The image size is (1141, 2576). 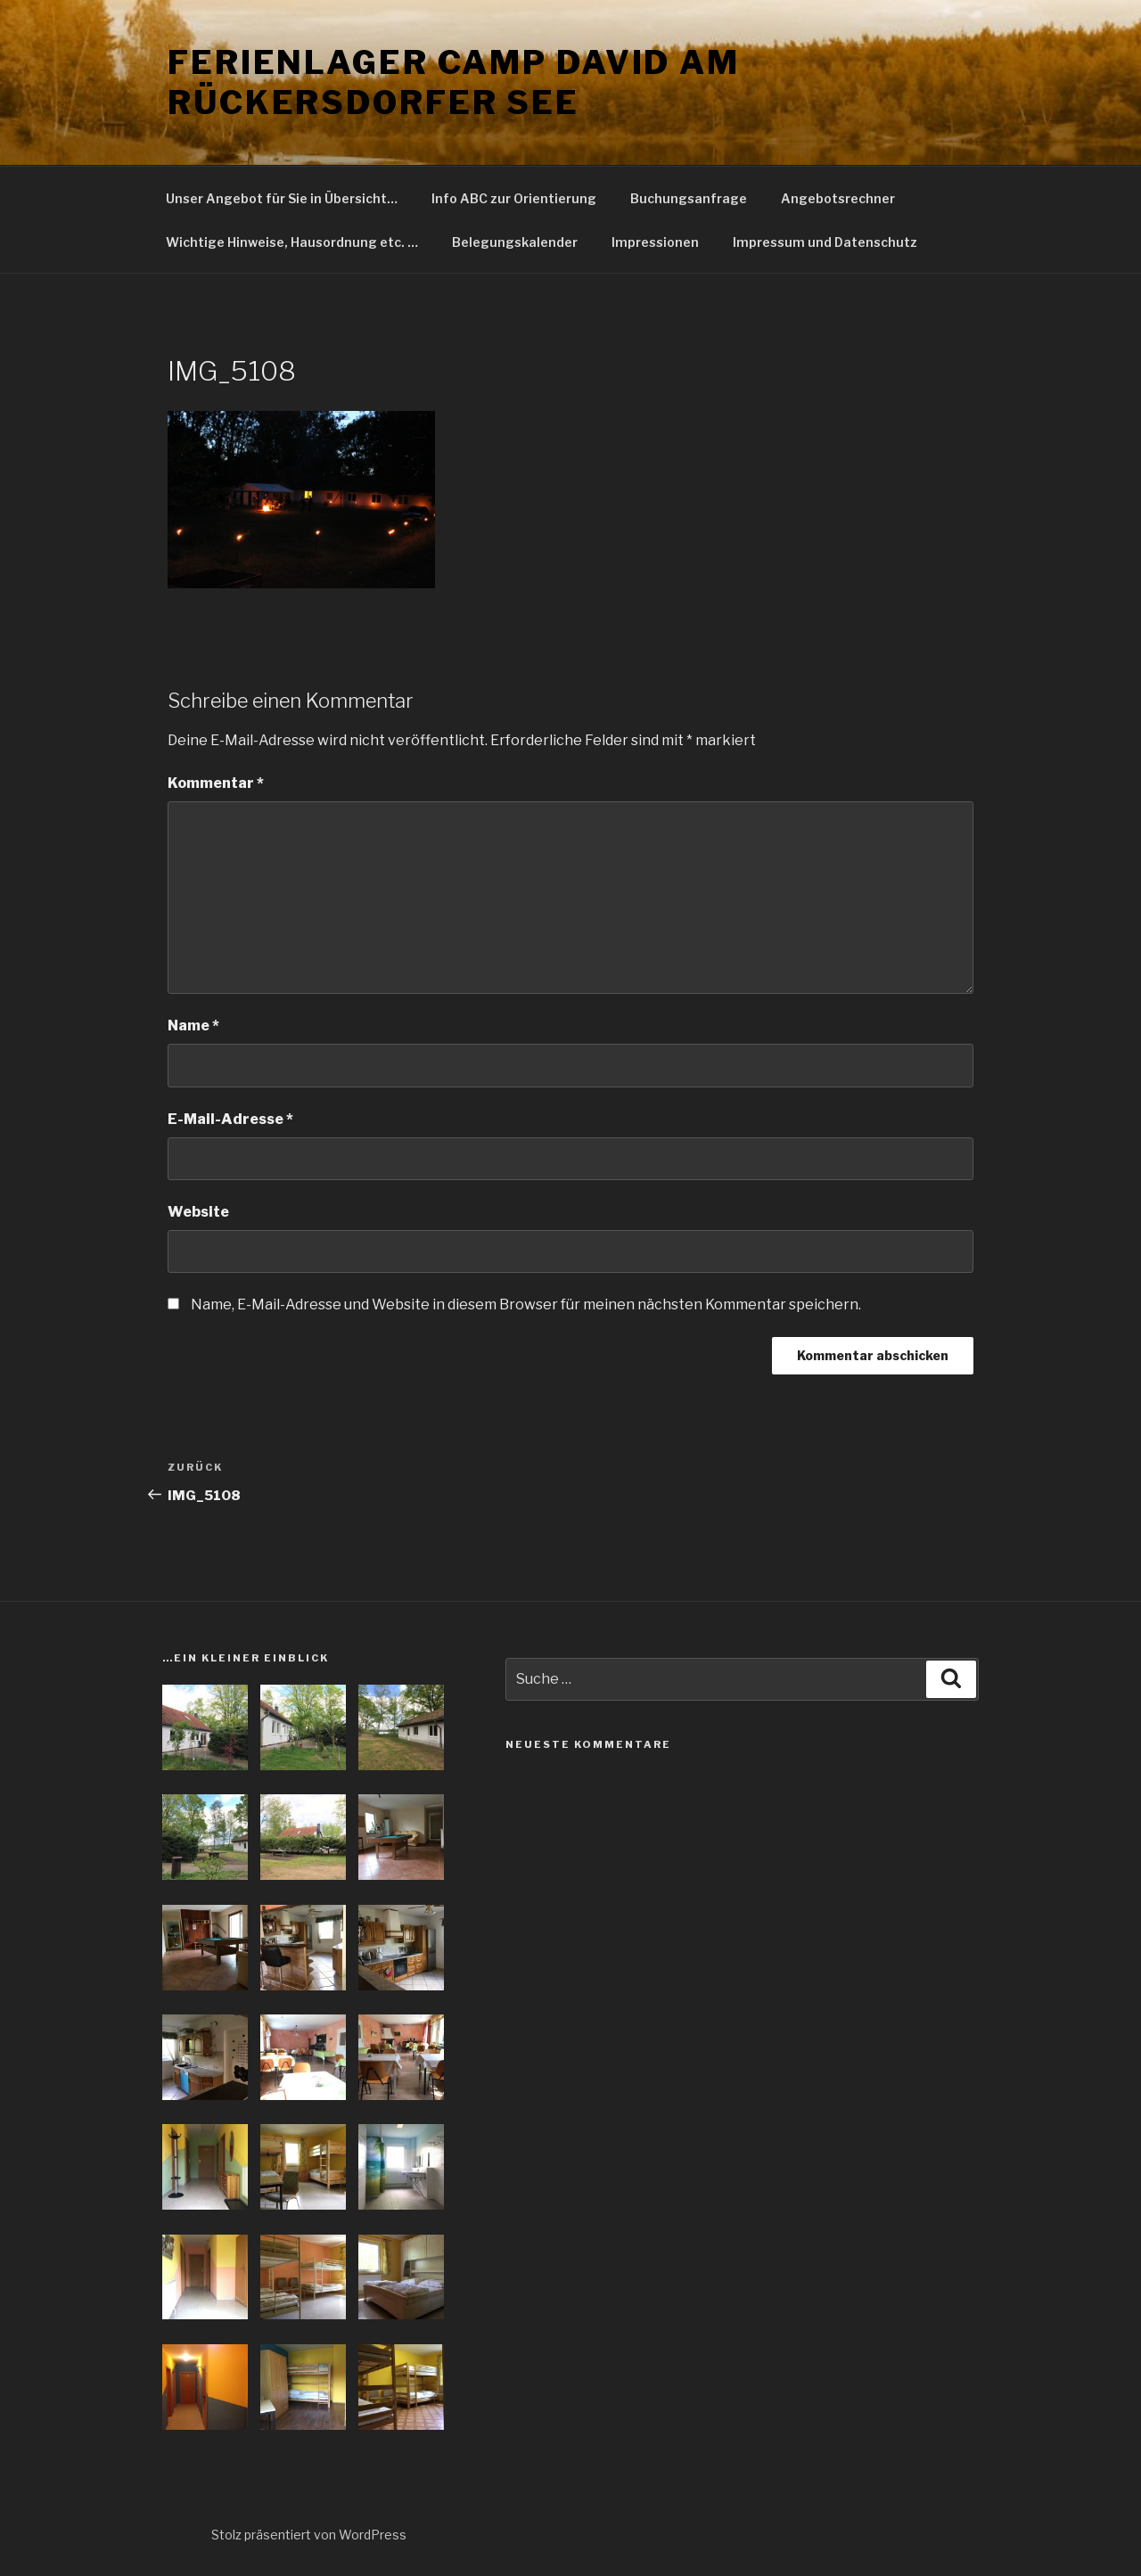 I want to click on Name, E-Mail-Adresse und Website in diesem Browser für meinen nächsten Kommentar speichern., so click(x=526, y=1304).